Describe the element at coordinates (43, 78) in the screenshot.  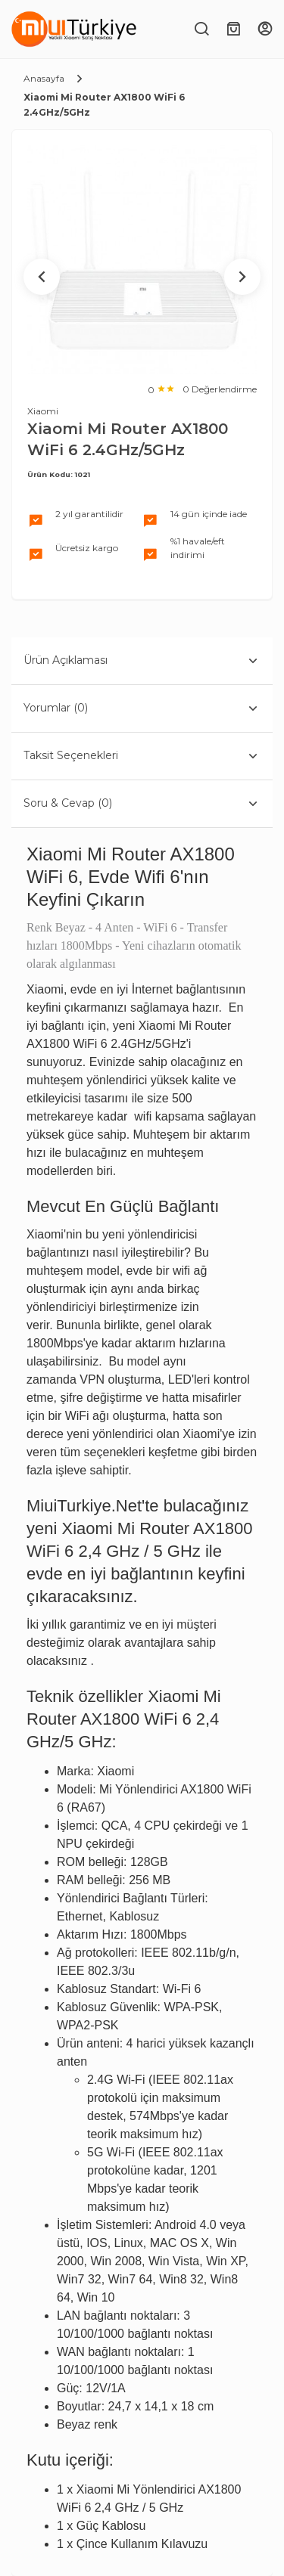
I see `Anasayfa` at that location.